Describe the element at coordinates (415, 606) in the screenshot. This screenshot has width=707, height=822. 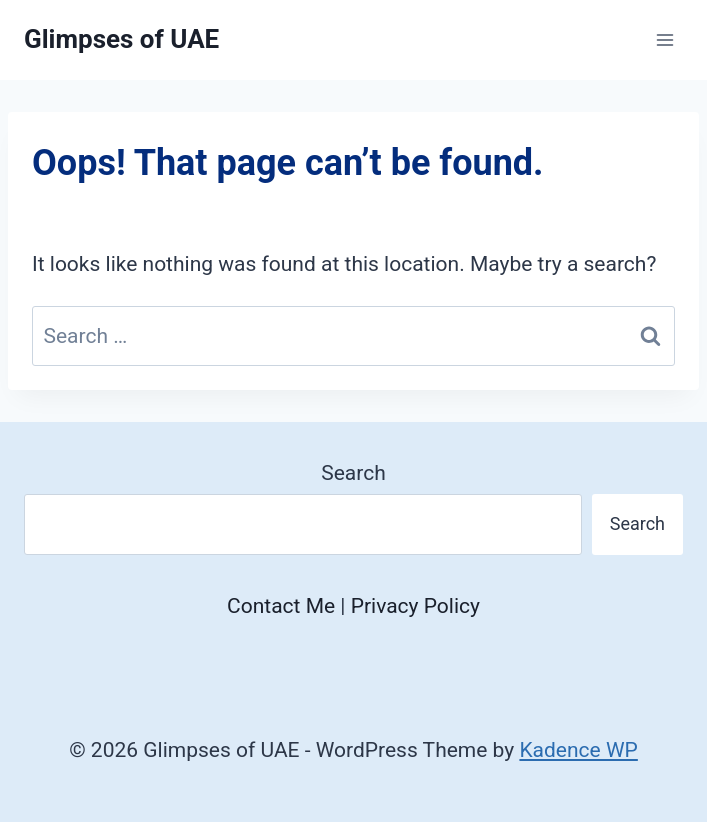
I see `Privacy Policy` at that location.